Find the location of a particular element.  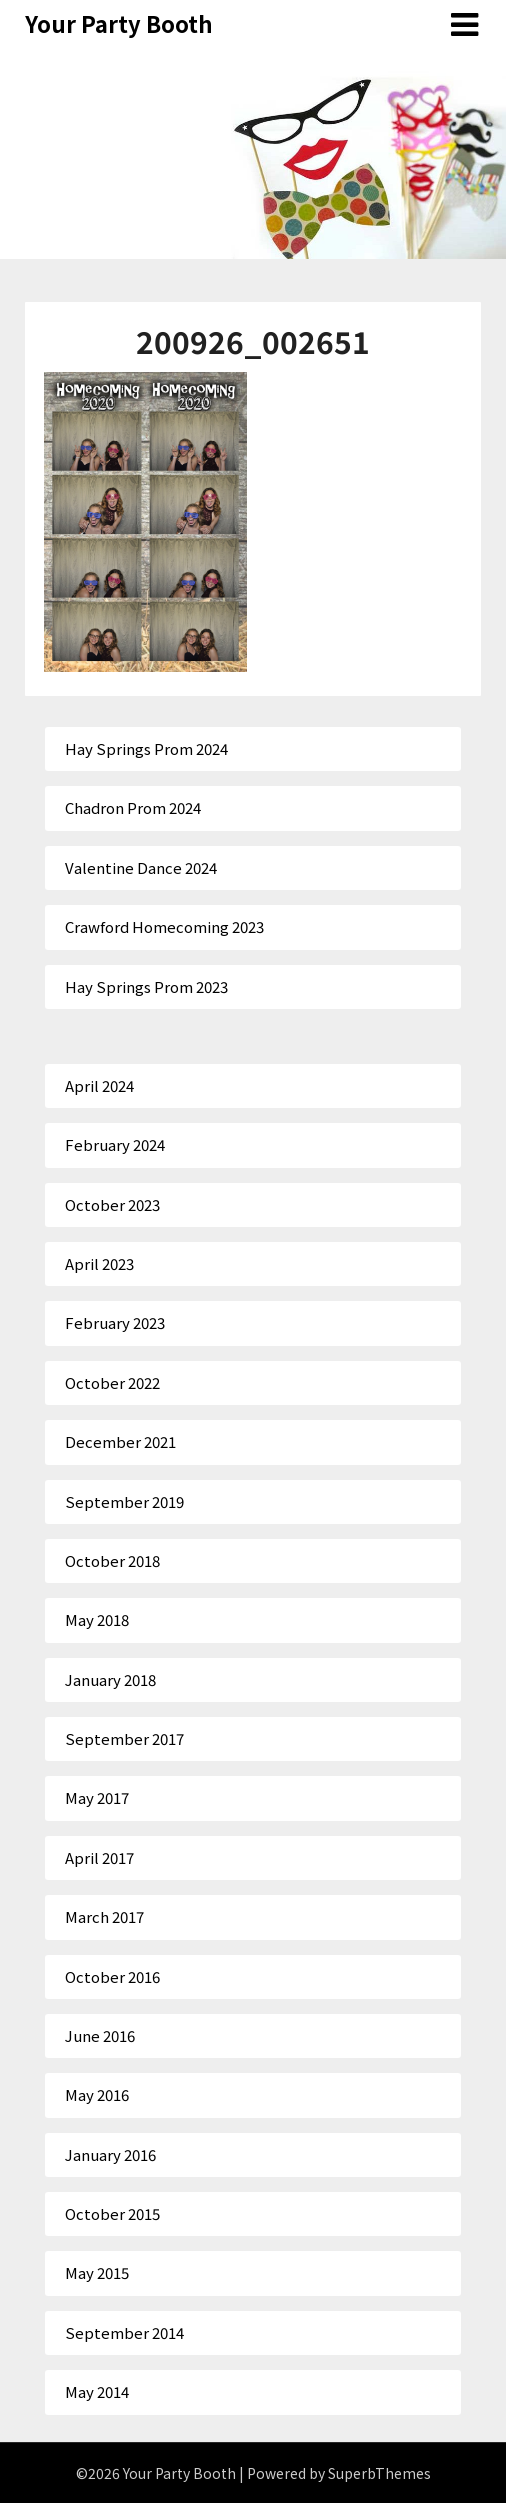

SuperbThemes is located at coordinates (379, 2473).